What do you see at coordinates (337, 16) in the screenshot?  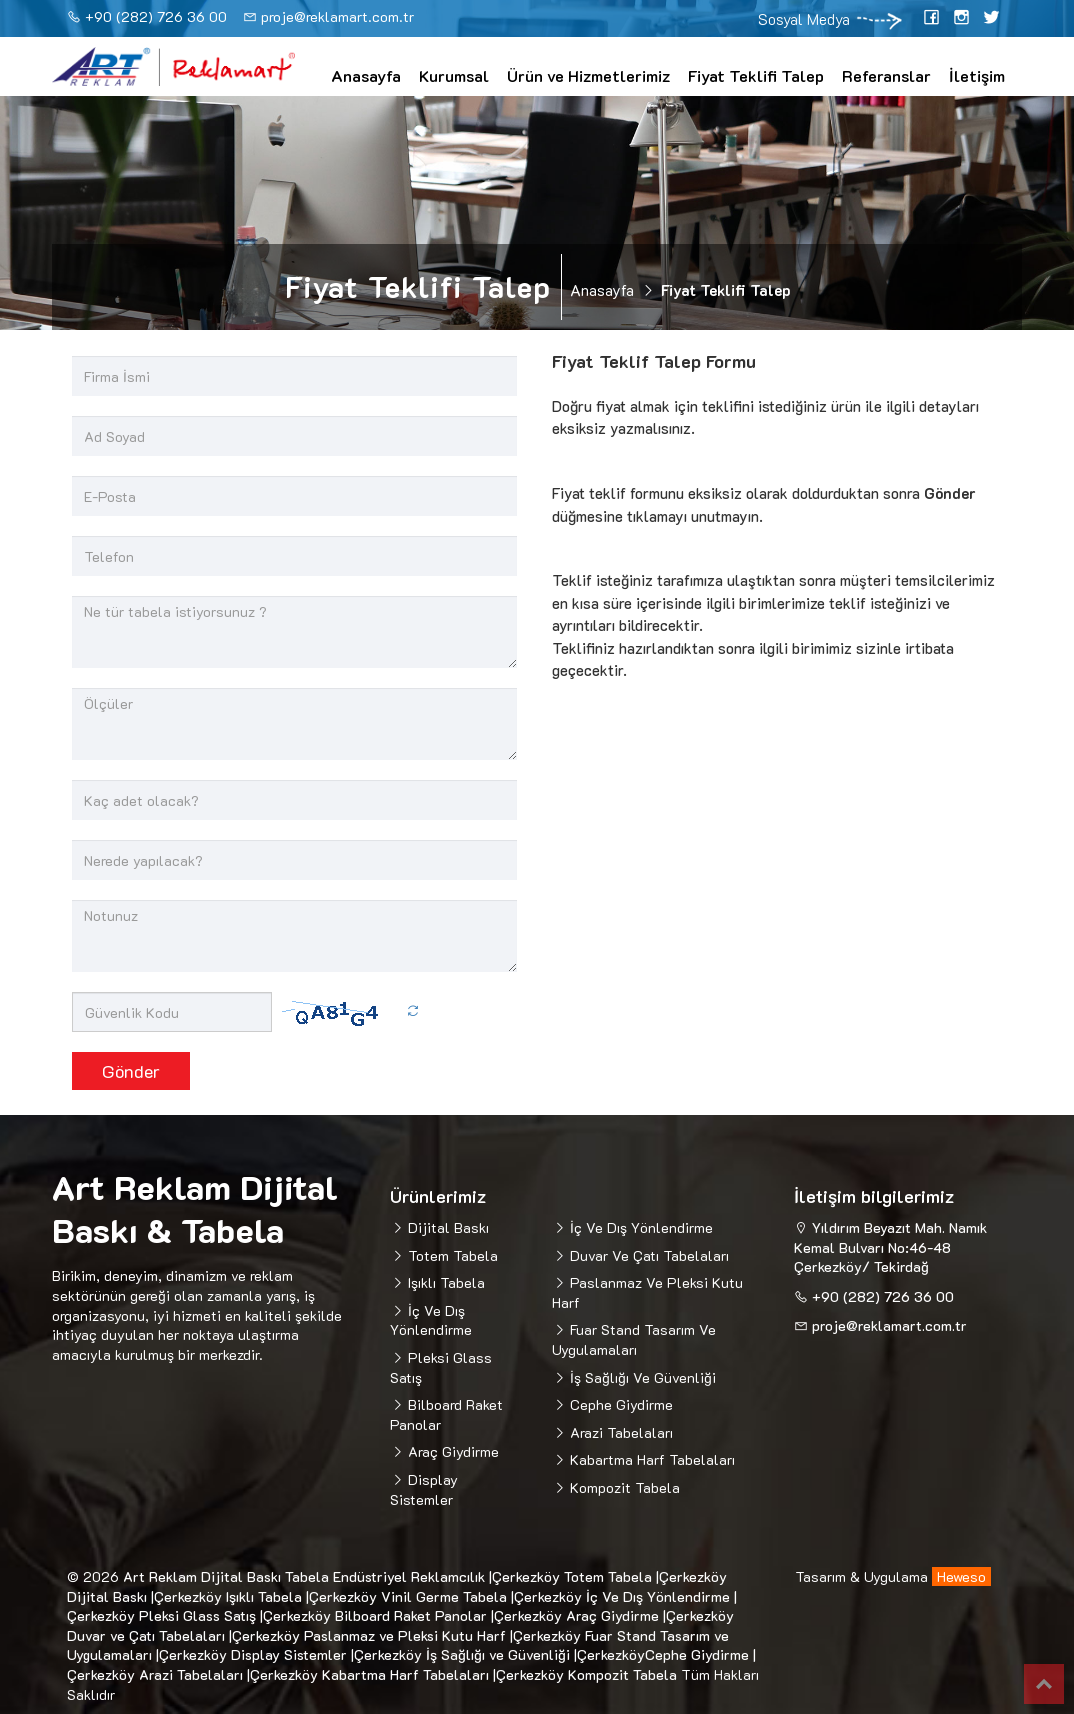 I see `proje@reklamart.com.tr` at bounding box center [337, 16].